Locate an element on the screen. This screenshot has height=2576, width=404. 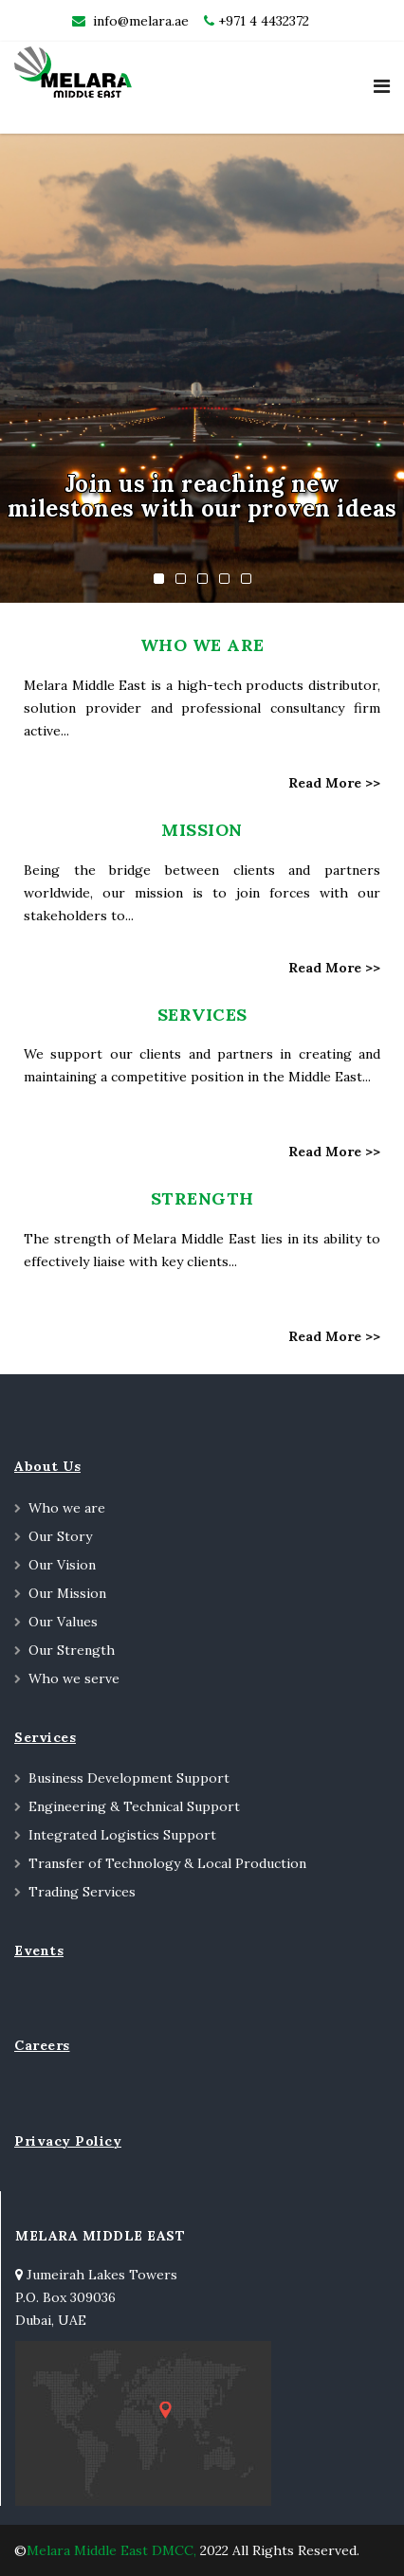
Our Strength is located at coordinates (71, 1650).